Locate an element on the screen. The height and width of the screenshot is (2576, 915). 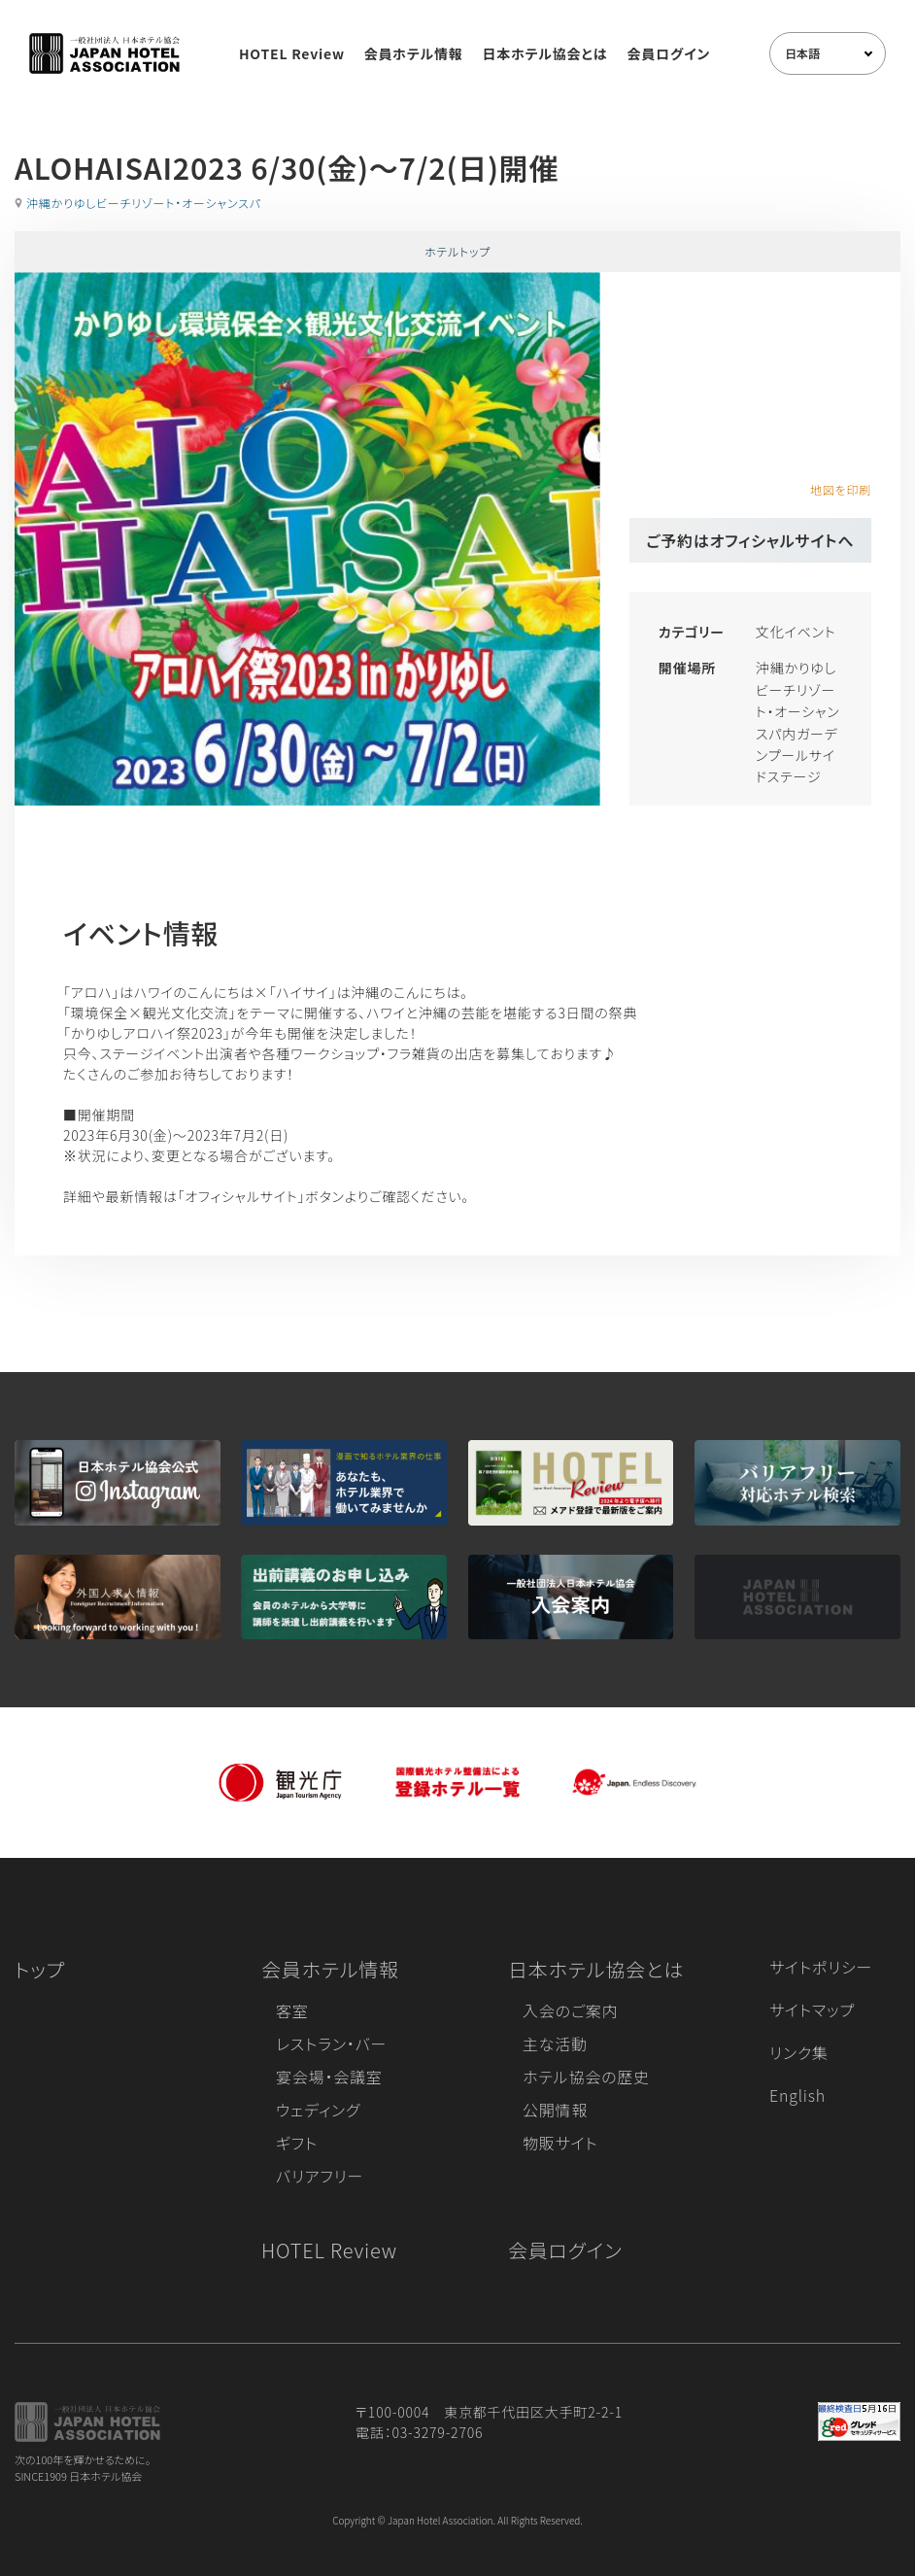
物販サイト is located at coordinates (560, 2142).